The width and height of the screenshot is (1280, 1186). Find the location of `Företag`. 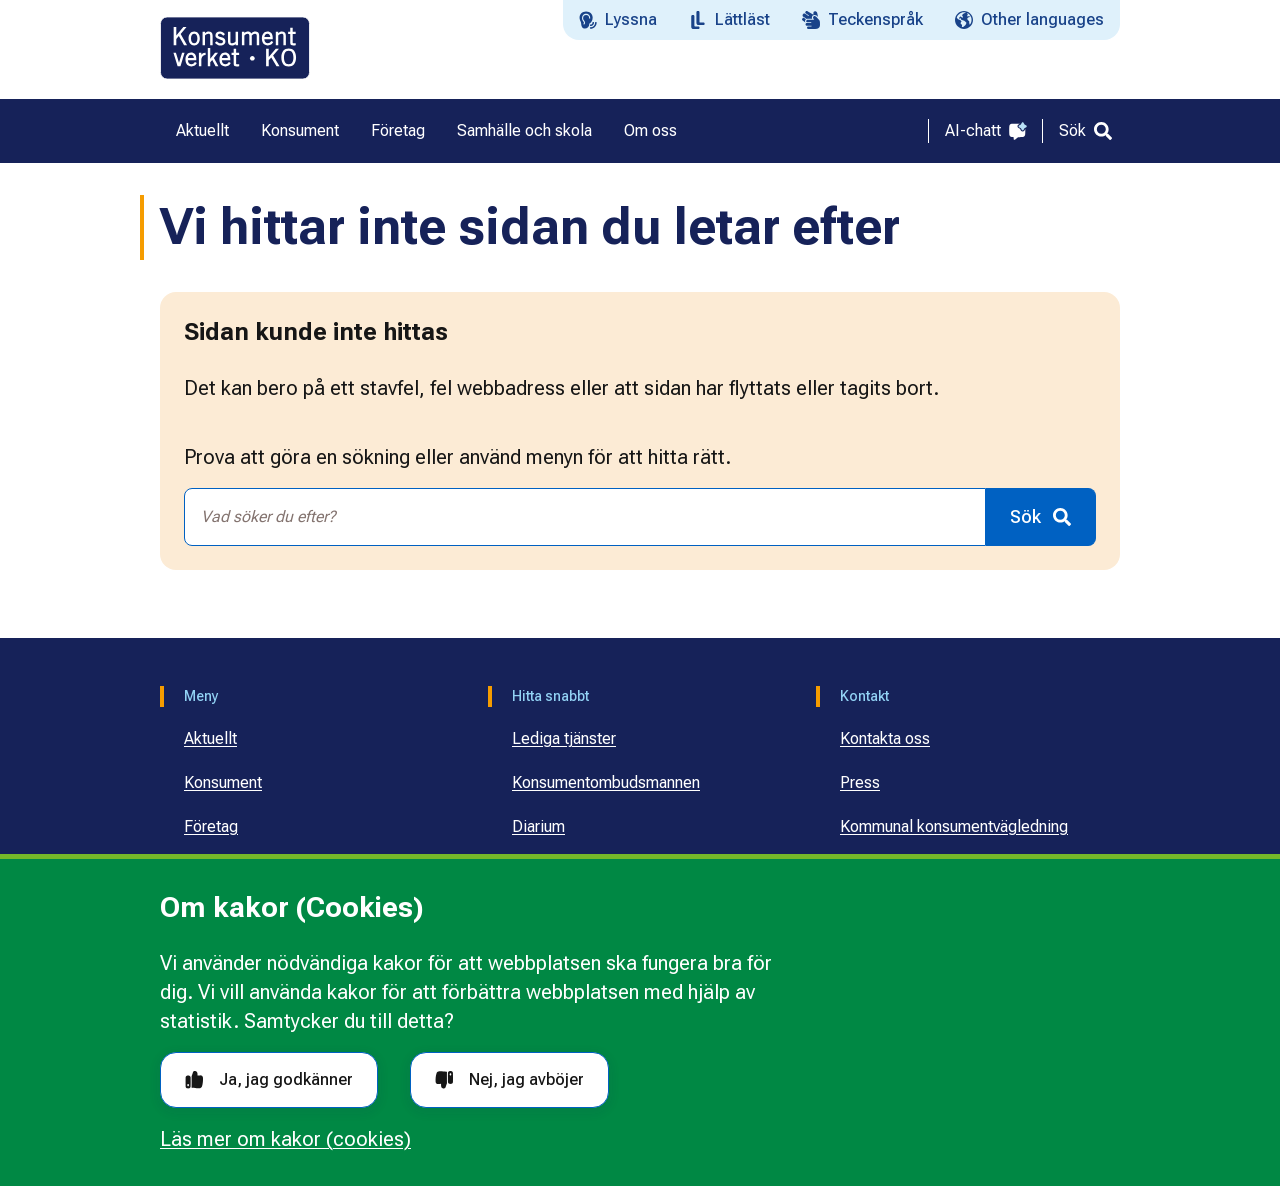

Företag is located at coordinates (211, 826).